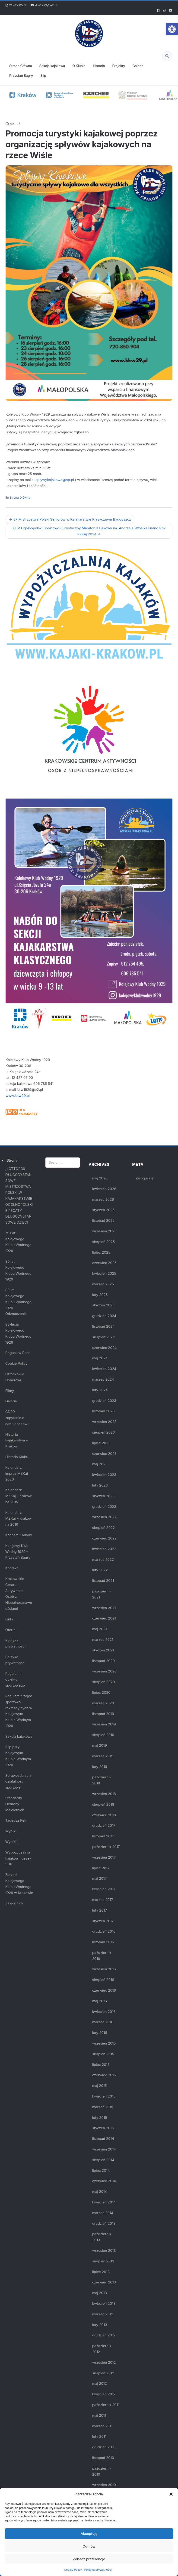  Describe the element at coordinates (100, 1337) in the screenshot. I see `sierpień 2024` at that location.